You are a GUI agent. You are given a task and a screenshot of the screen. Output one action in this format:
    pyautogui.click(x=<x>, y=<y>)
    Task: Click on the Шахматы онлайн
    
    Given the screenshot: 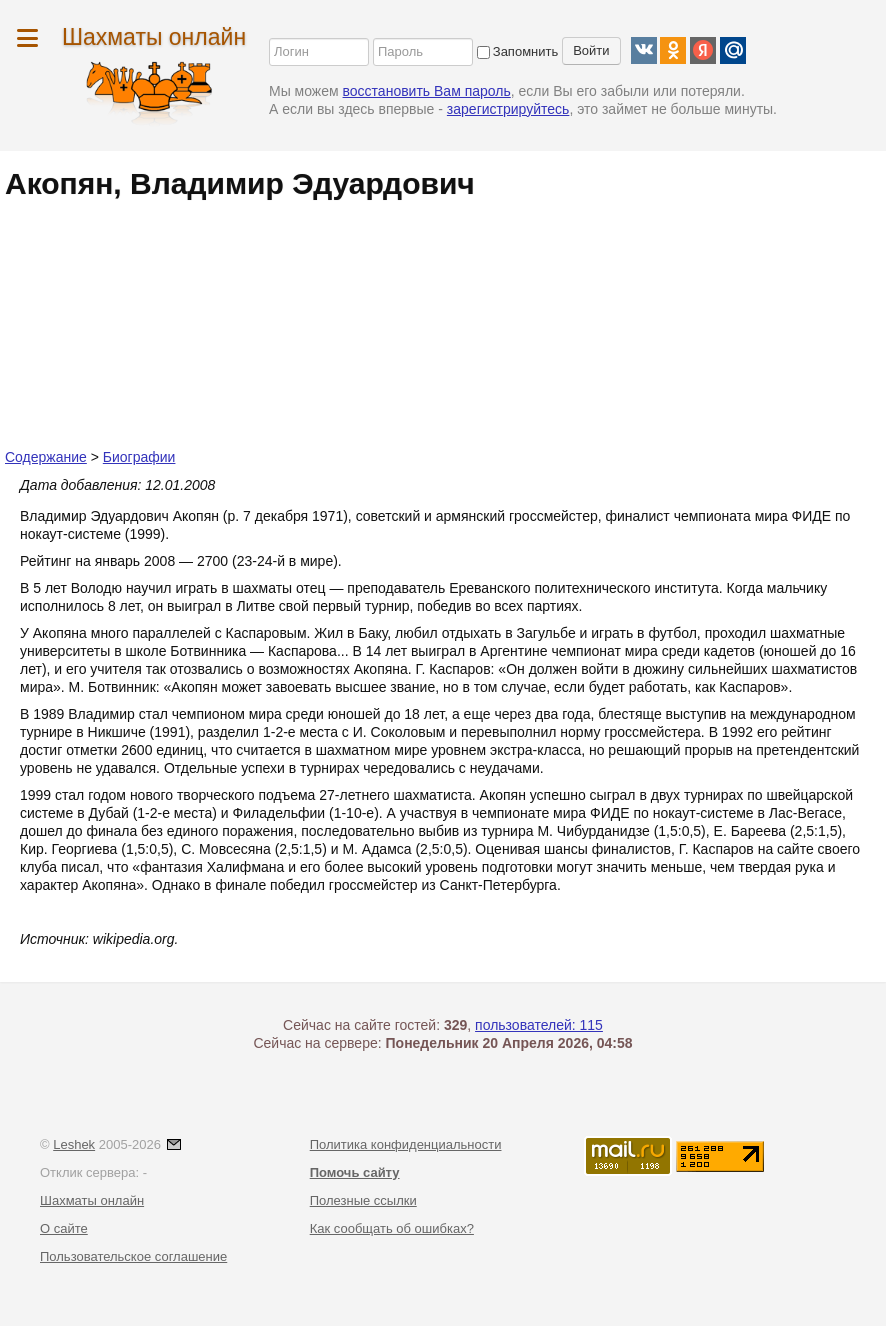 What is the action you would take?
    pyautogui.click(x=154, y=37)
    